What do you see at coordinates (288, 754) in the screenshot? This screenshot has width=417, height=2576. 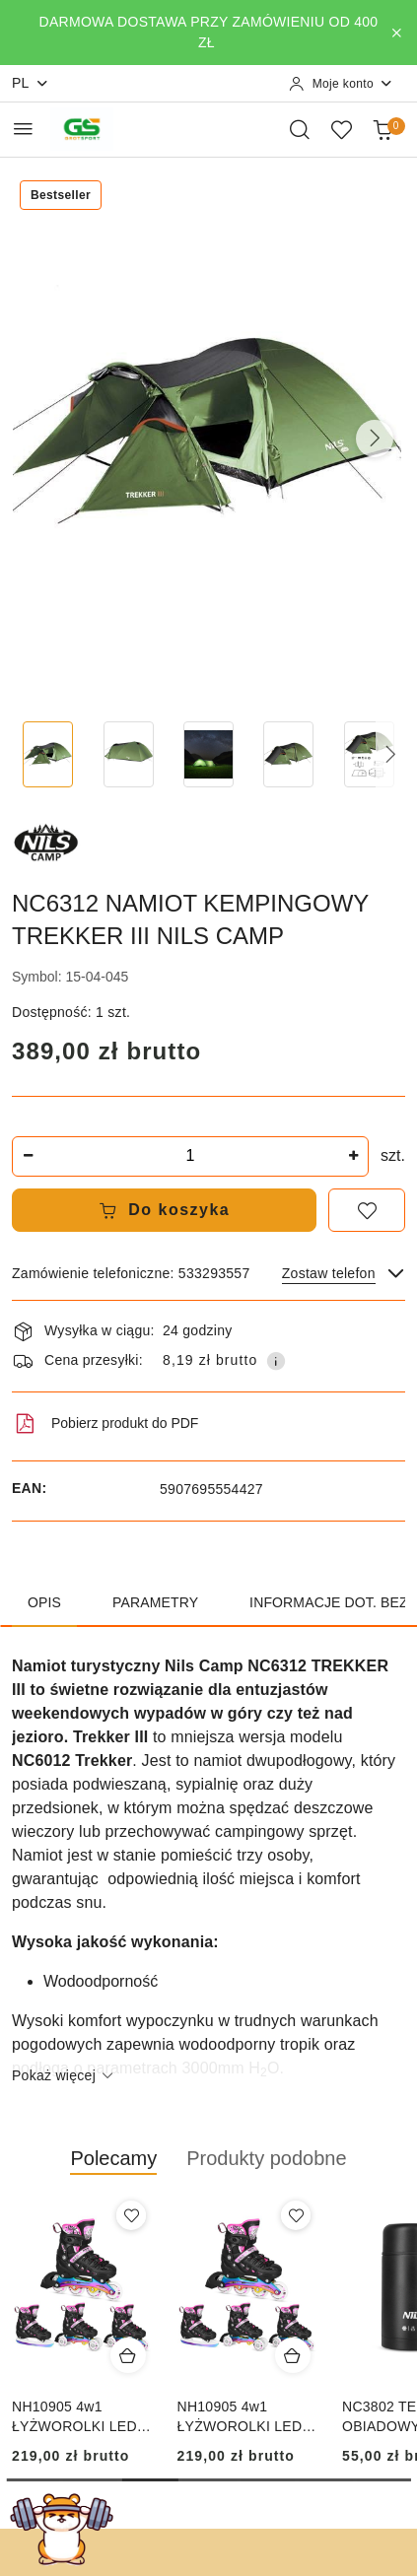 I see `[Zdjęcie 4 z 14. Nazwa zdjęcia: NC6312 NAMIOT KEMPINGOWY TREKKER III NILS CAMP.]` at bounding box center [288, 754].